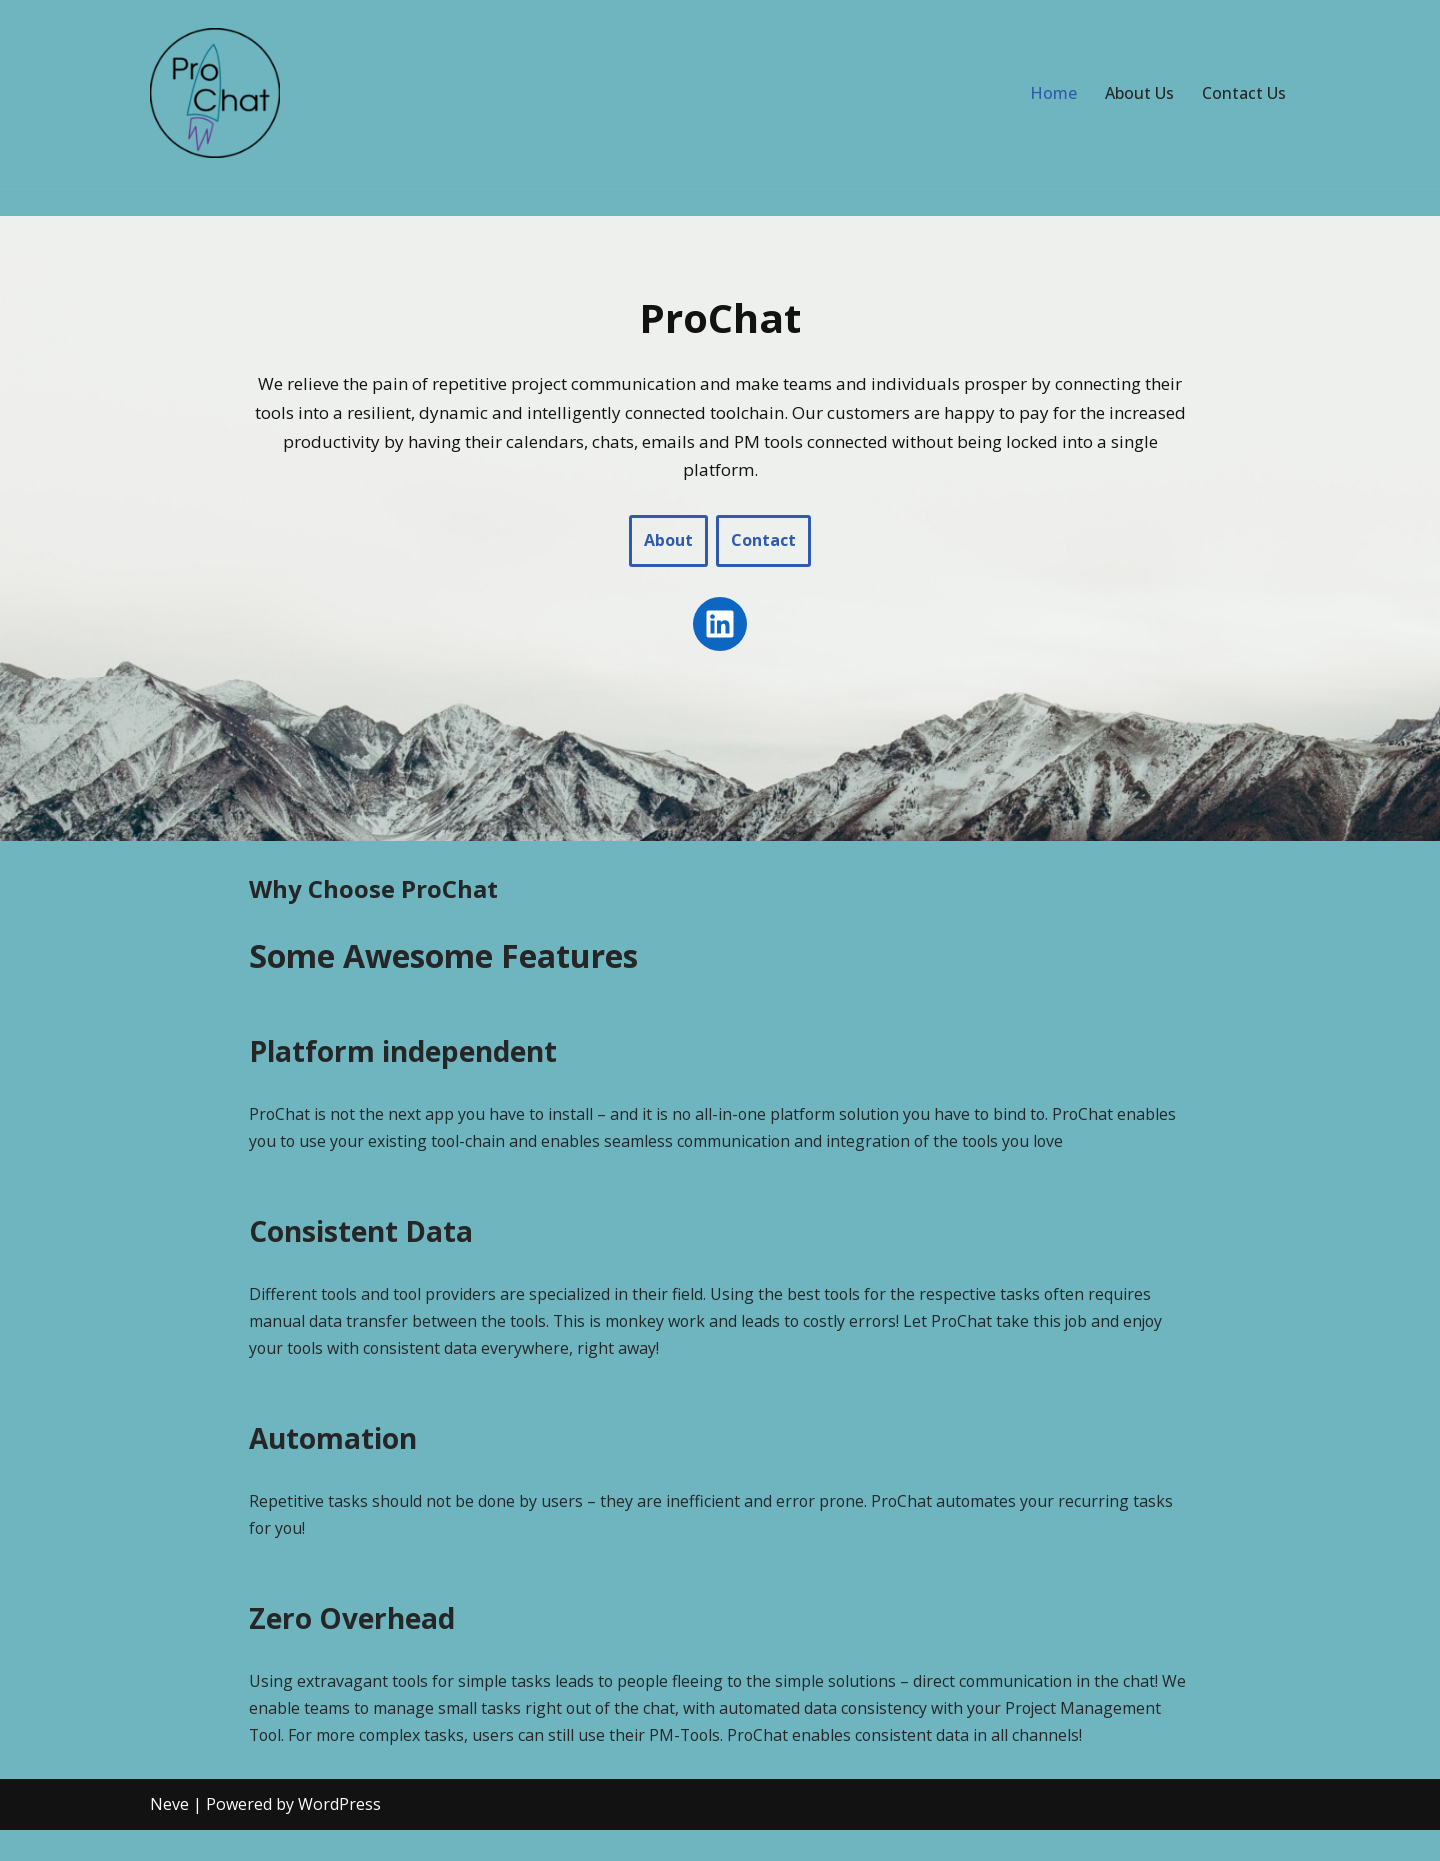 This screenshot has height=1861, width=1440. I want to click on About Us, so click(1139, 93).